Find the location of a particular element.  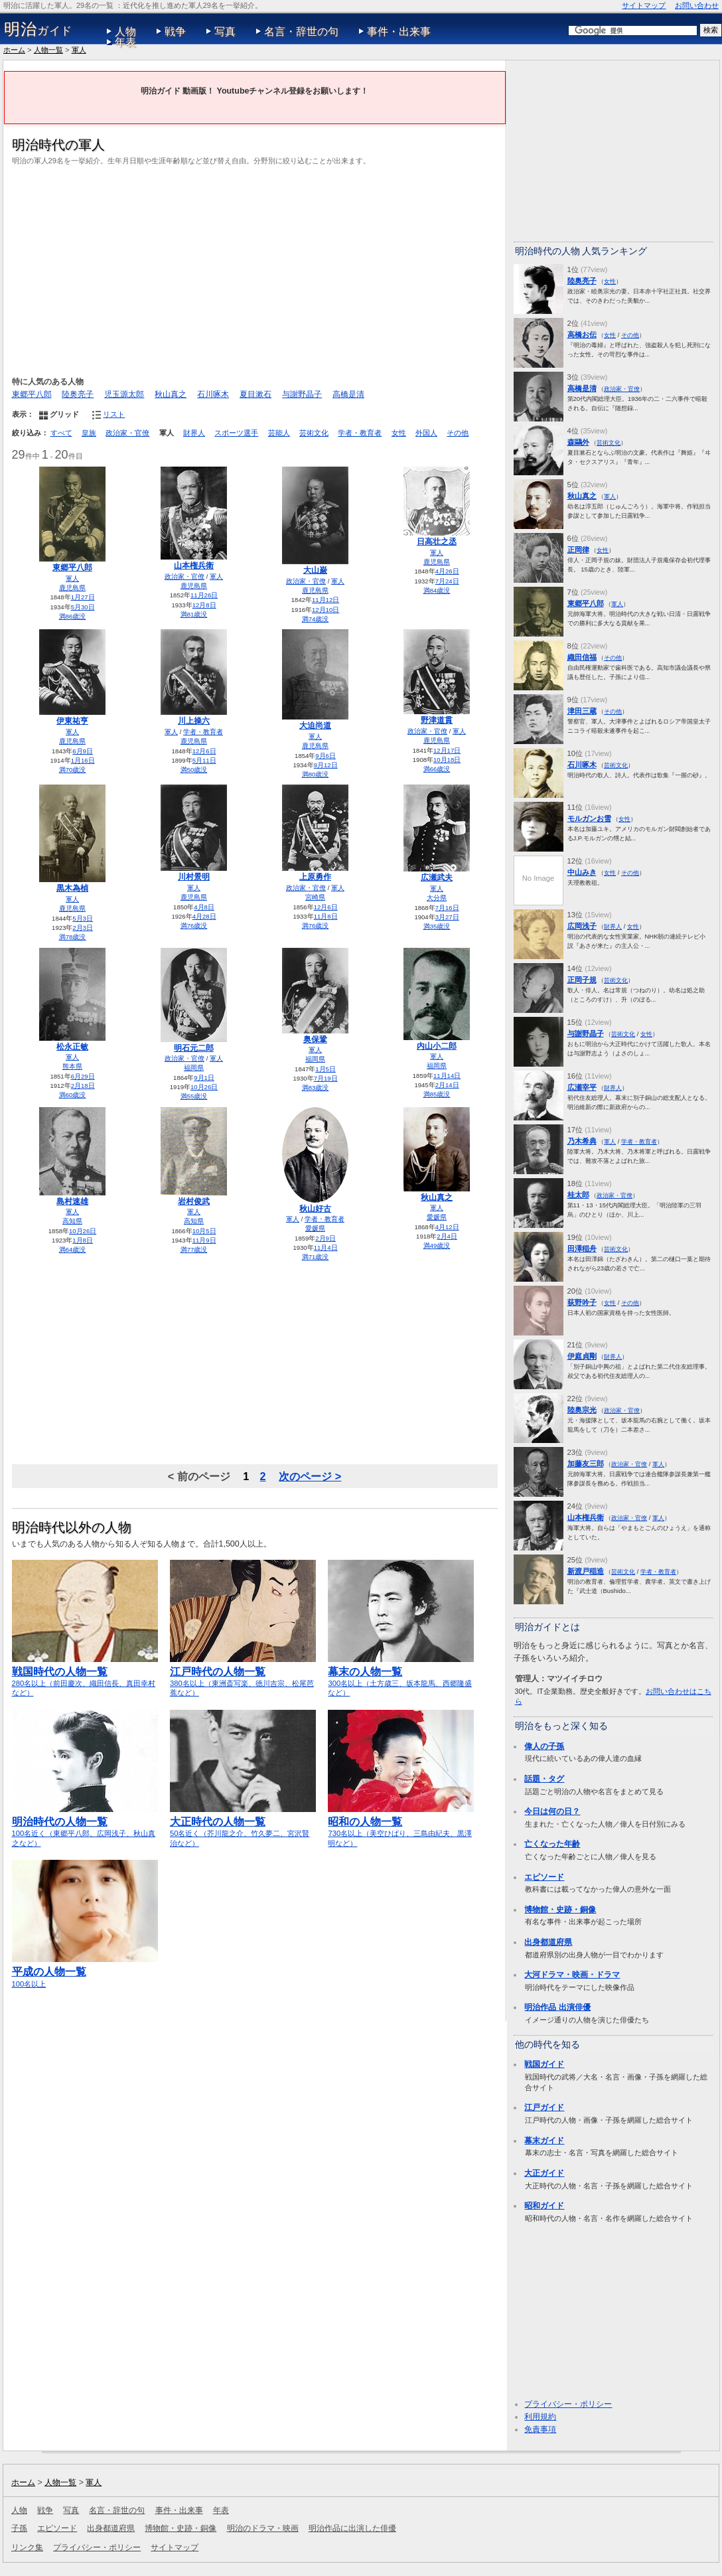

2月18日 is located at coordinates (83, 1085).